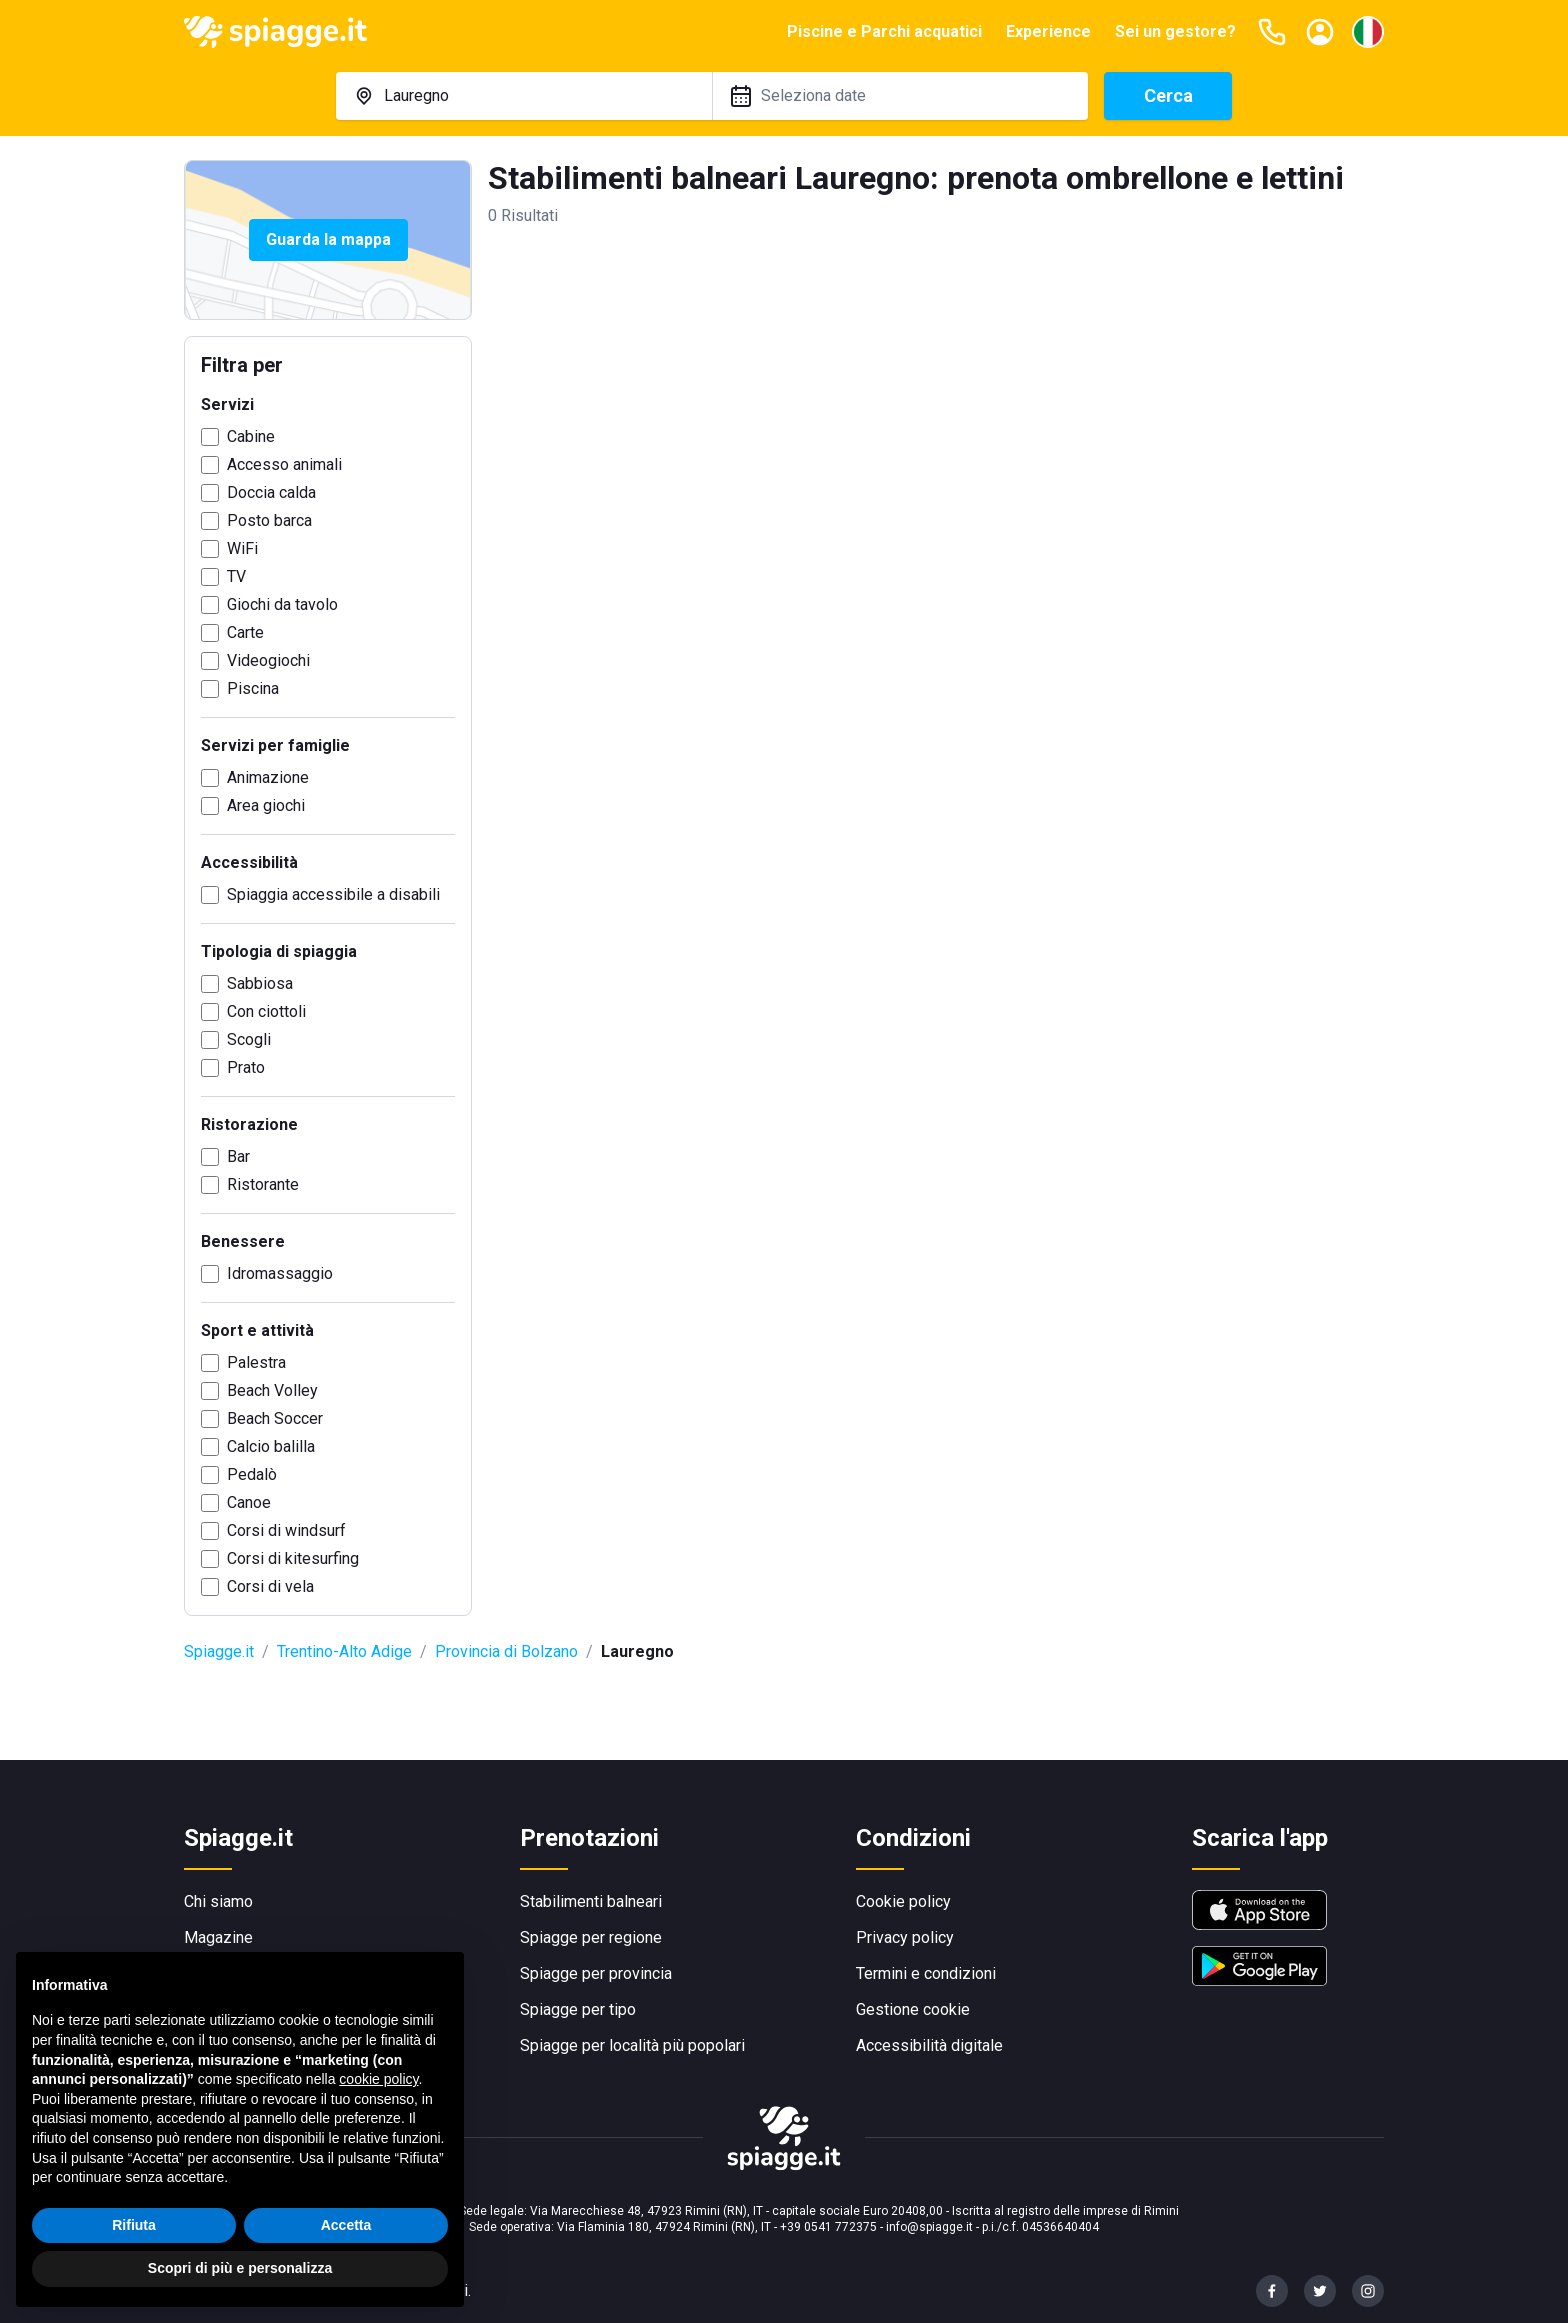 The width and height of the screenshot is (1568, 2323). What do you see at coordinates (632, 2045) in the screenshot?
I see `Spiagge per località più popolari` at bounding box center [632, 2045].